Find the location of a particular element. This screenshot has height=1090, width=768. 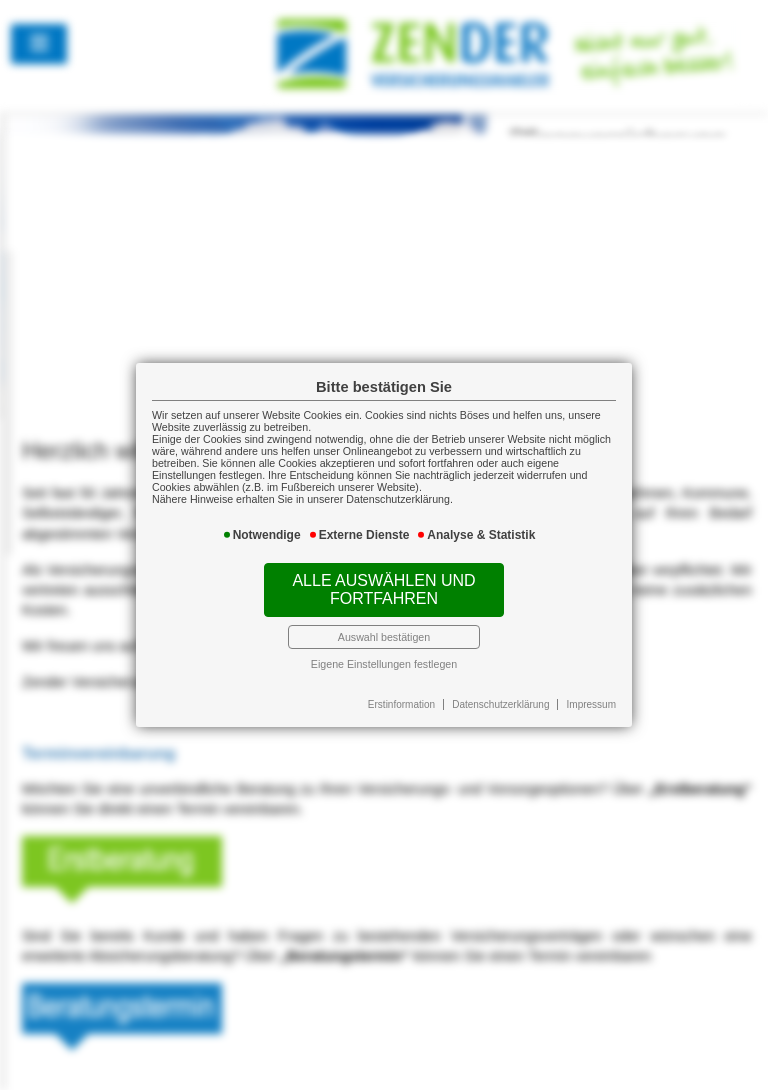

Erstinformation is located at coordinates (401, 704).